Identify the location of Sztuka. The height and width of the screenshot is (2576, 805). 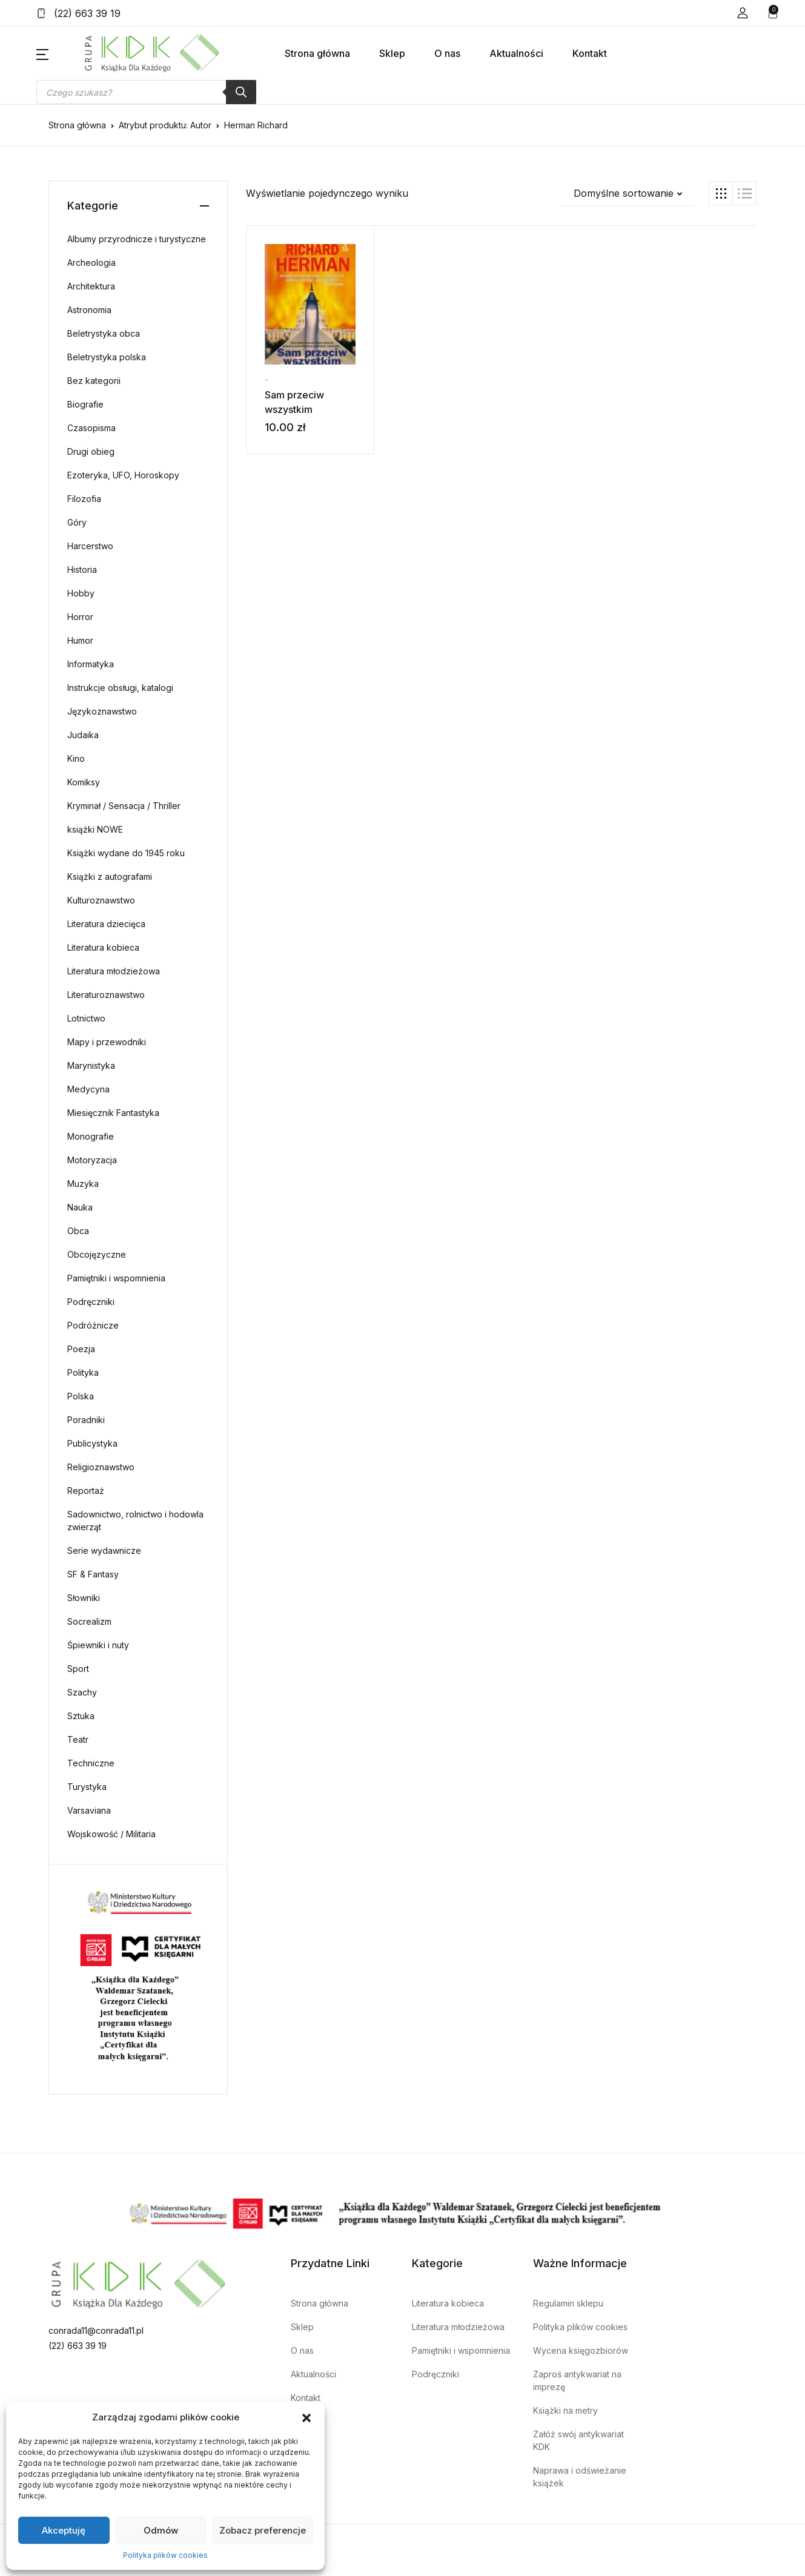
(80, 1716).